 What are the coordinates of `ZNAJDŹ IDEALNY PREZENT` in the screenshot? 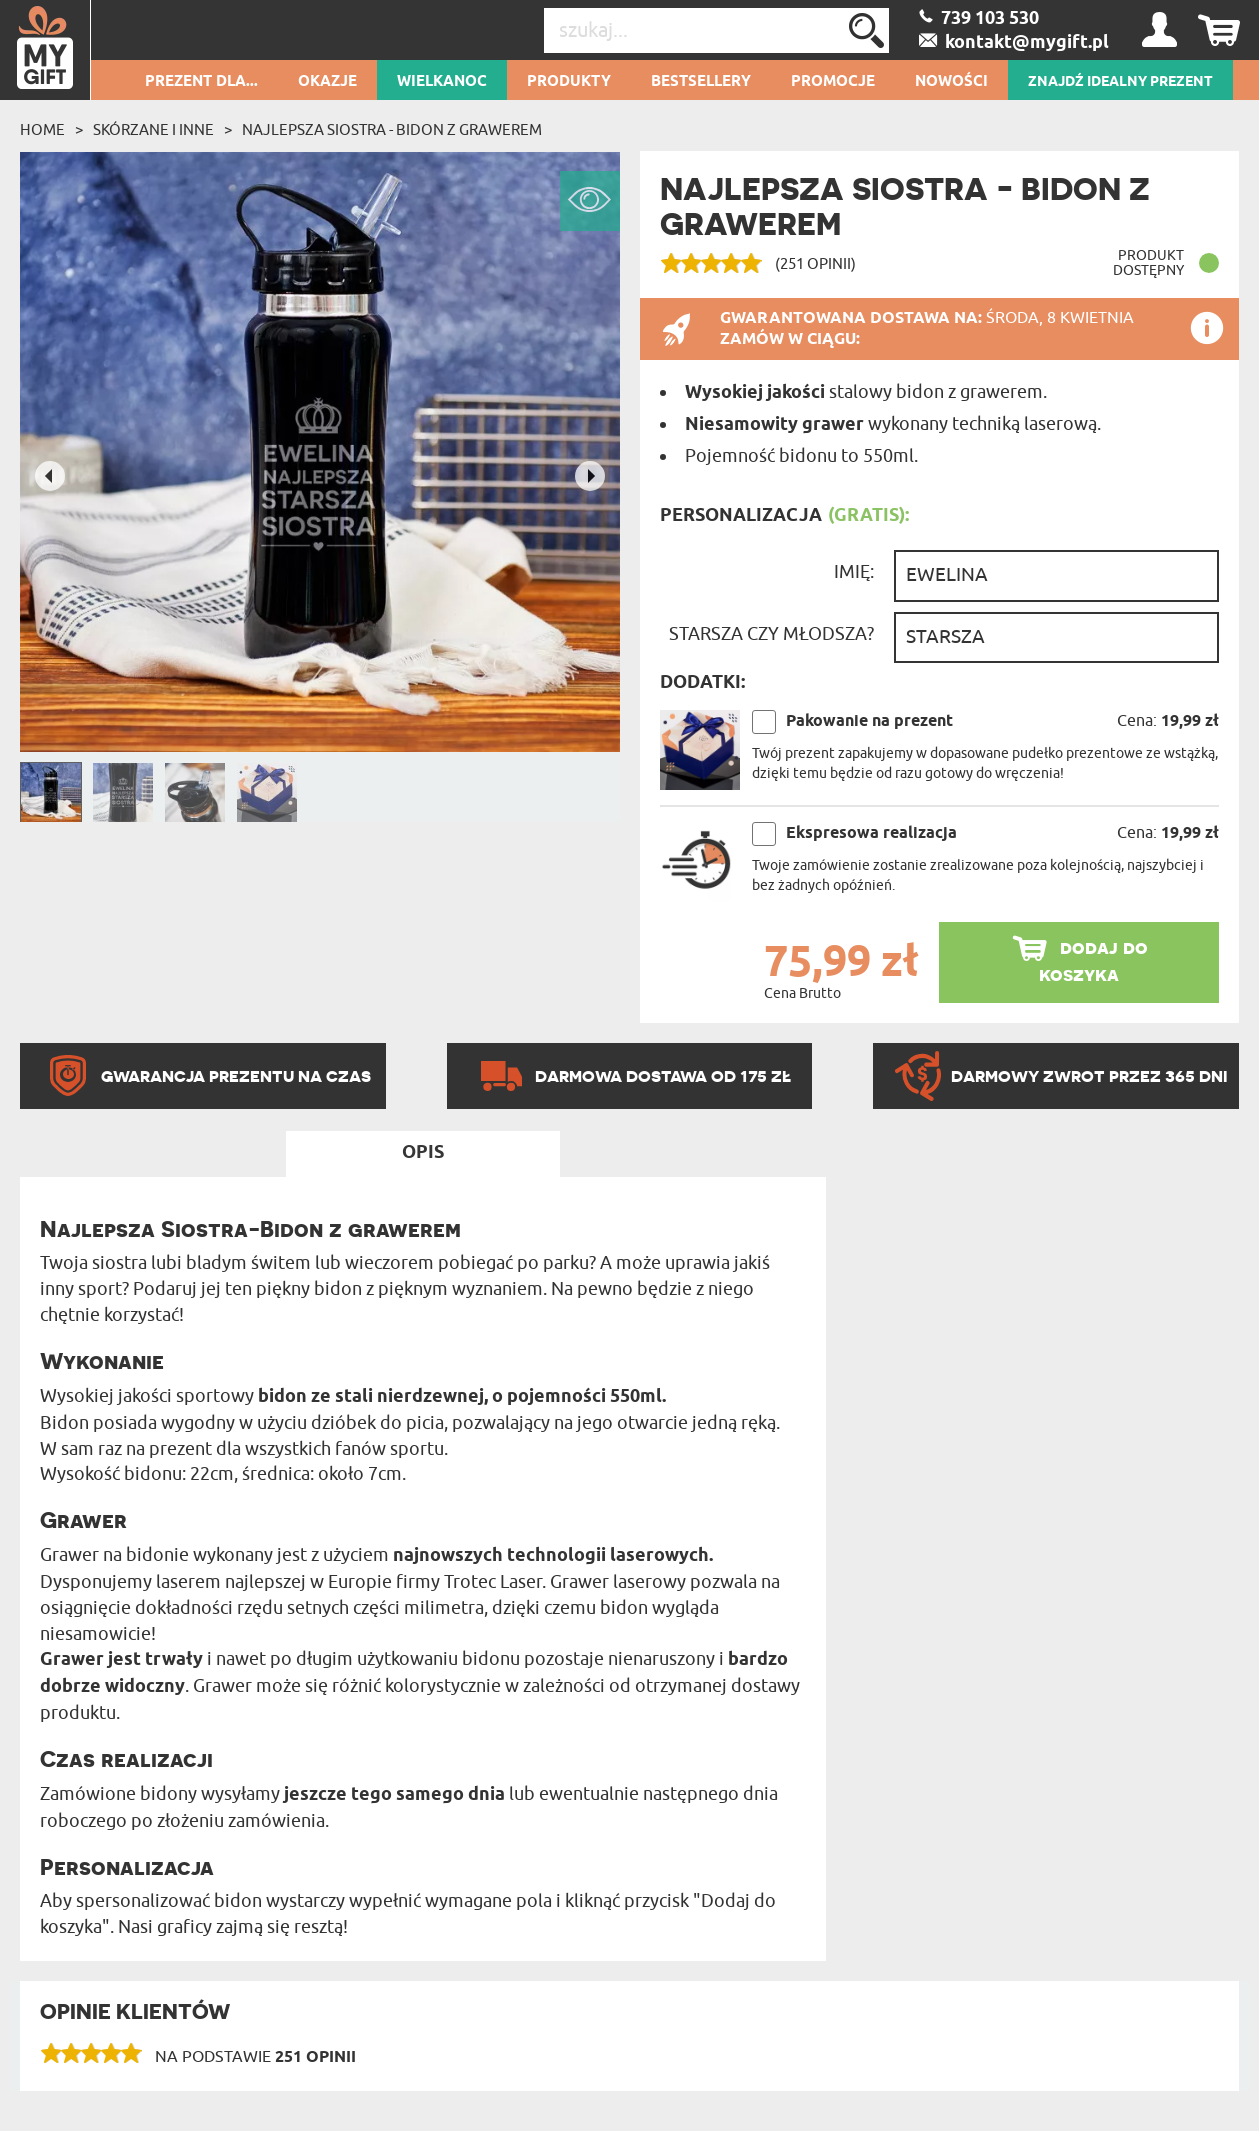 It's located at (1120, 82).